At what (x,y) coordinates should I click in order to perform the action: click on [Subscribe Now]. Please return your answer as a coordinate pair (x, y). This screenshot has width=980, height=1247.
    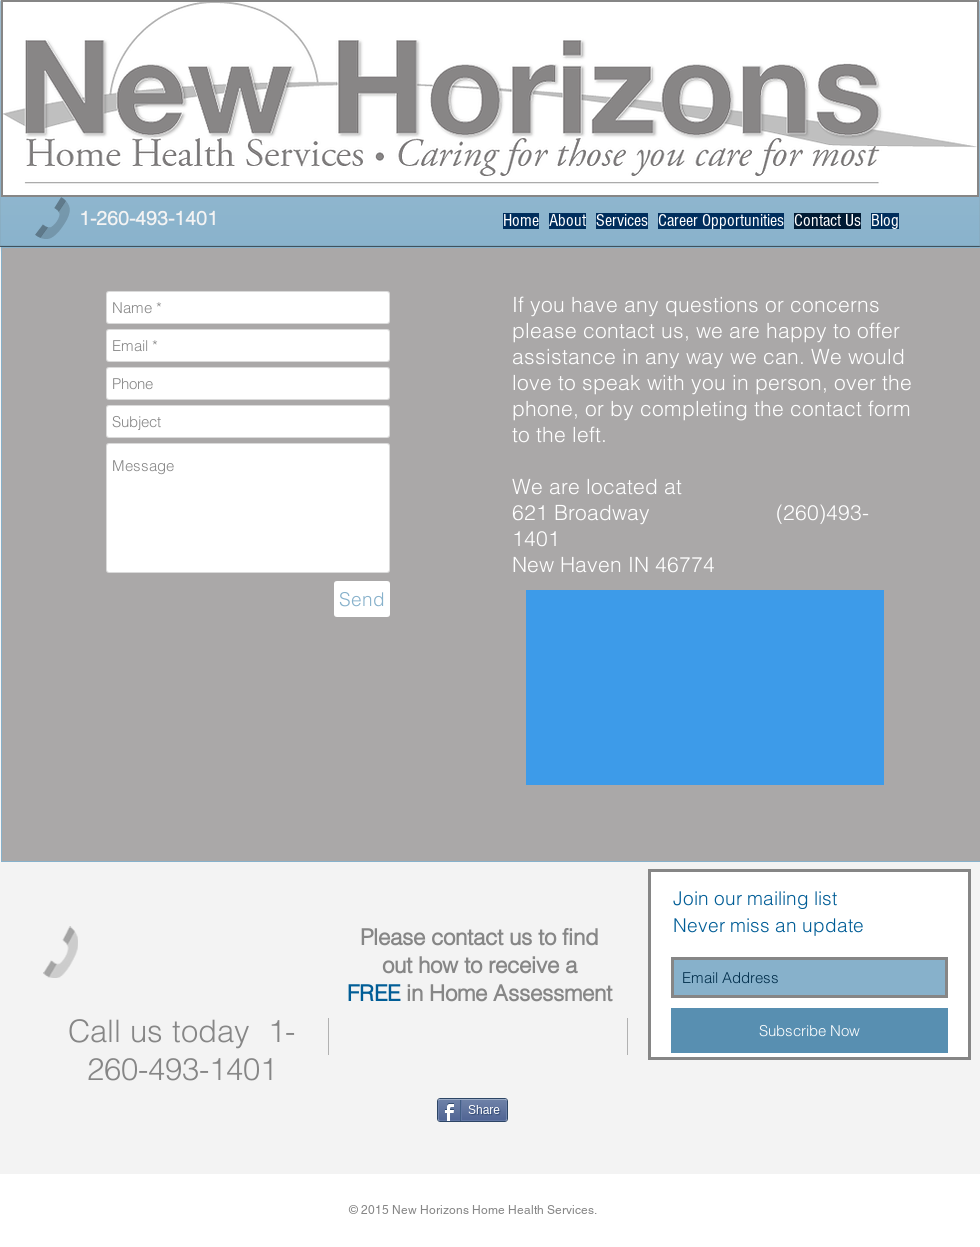
    Looking at the image, I should click on (809, 1030).